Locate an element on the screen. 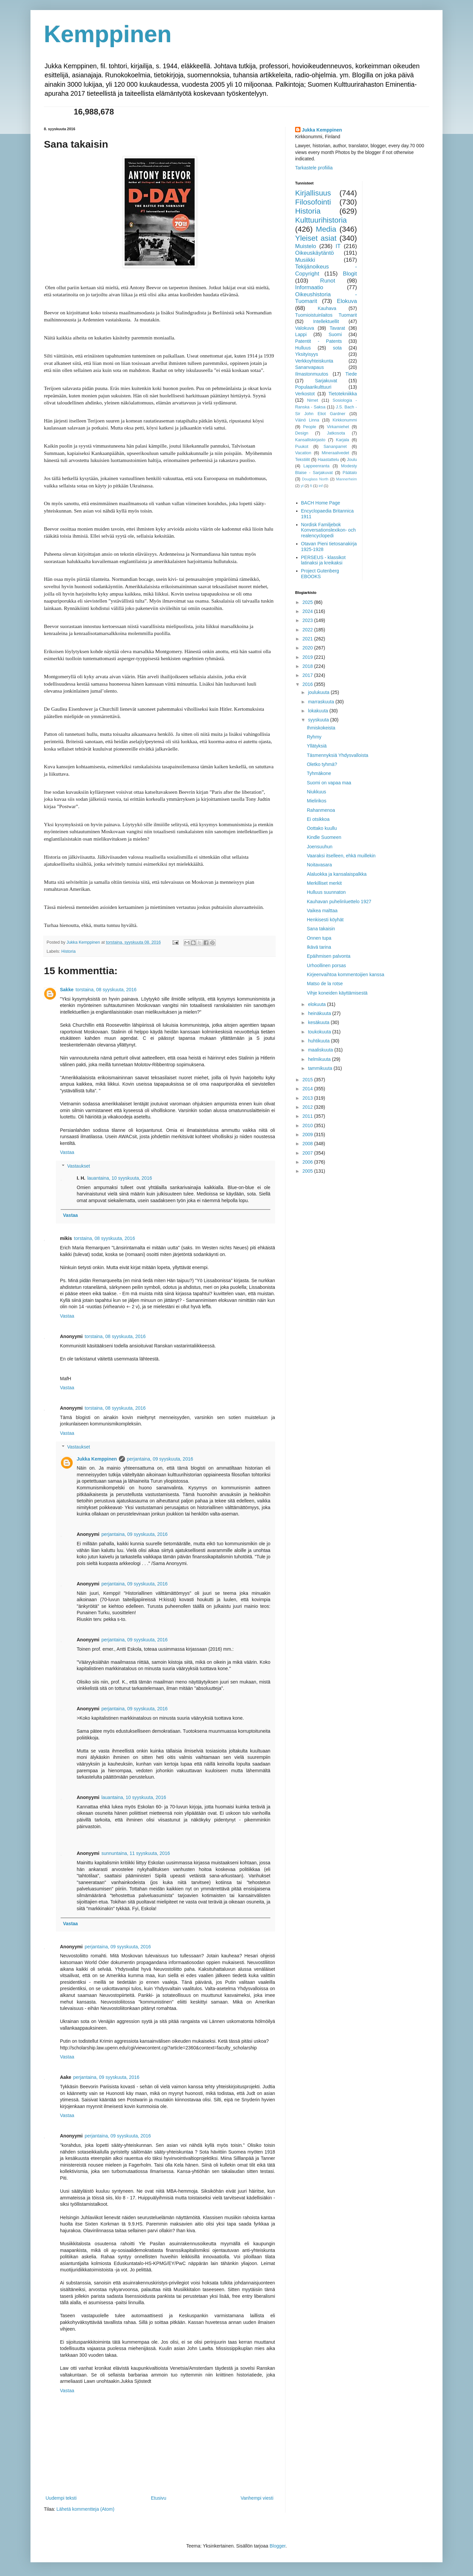 The height and width of the screenshot is (2576, 473). Sarjakuvat is located at coordinates (326, 380).